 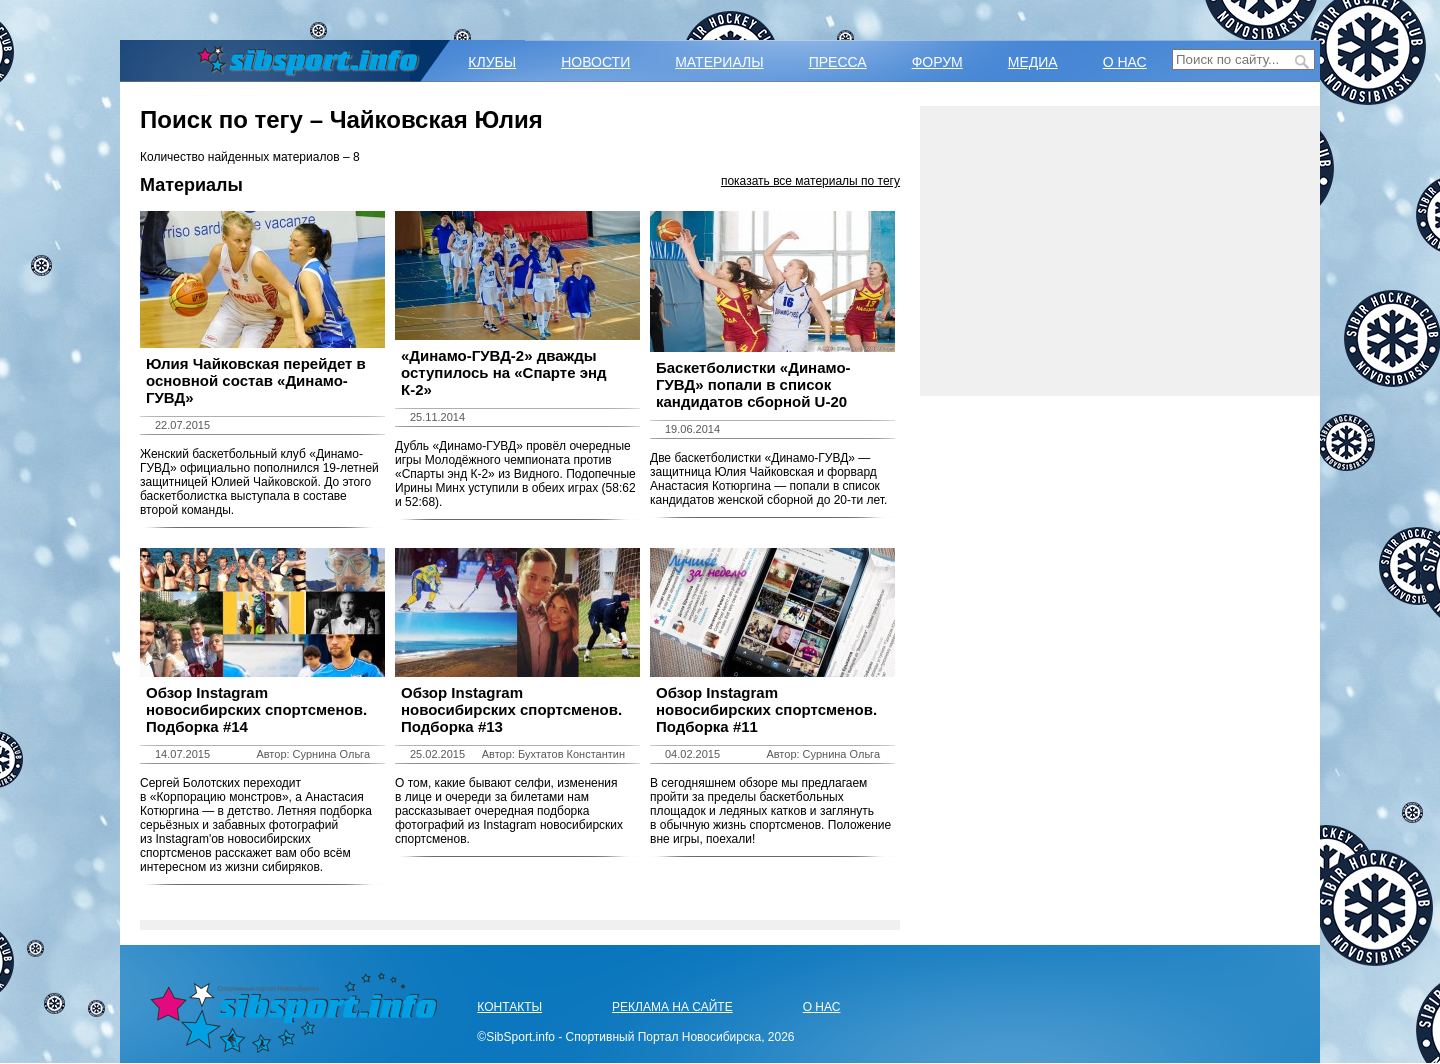 What do you see at coordinates (937, 62) in the screenshot?
I see `ФОРУМ` at bounding box center [937, 62].